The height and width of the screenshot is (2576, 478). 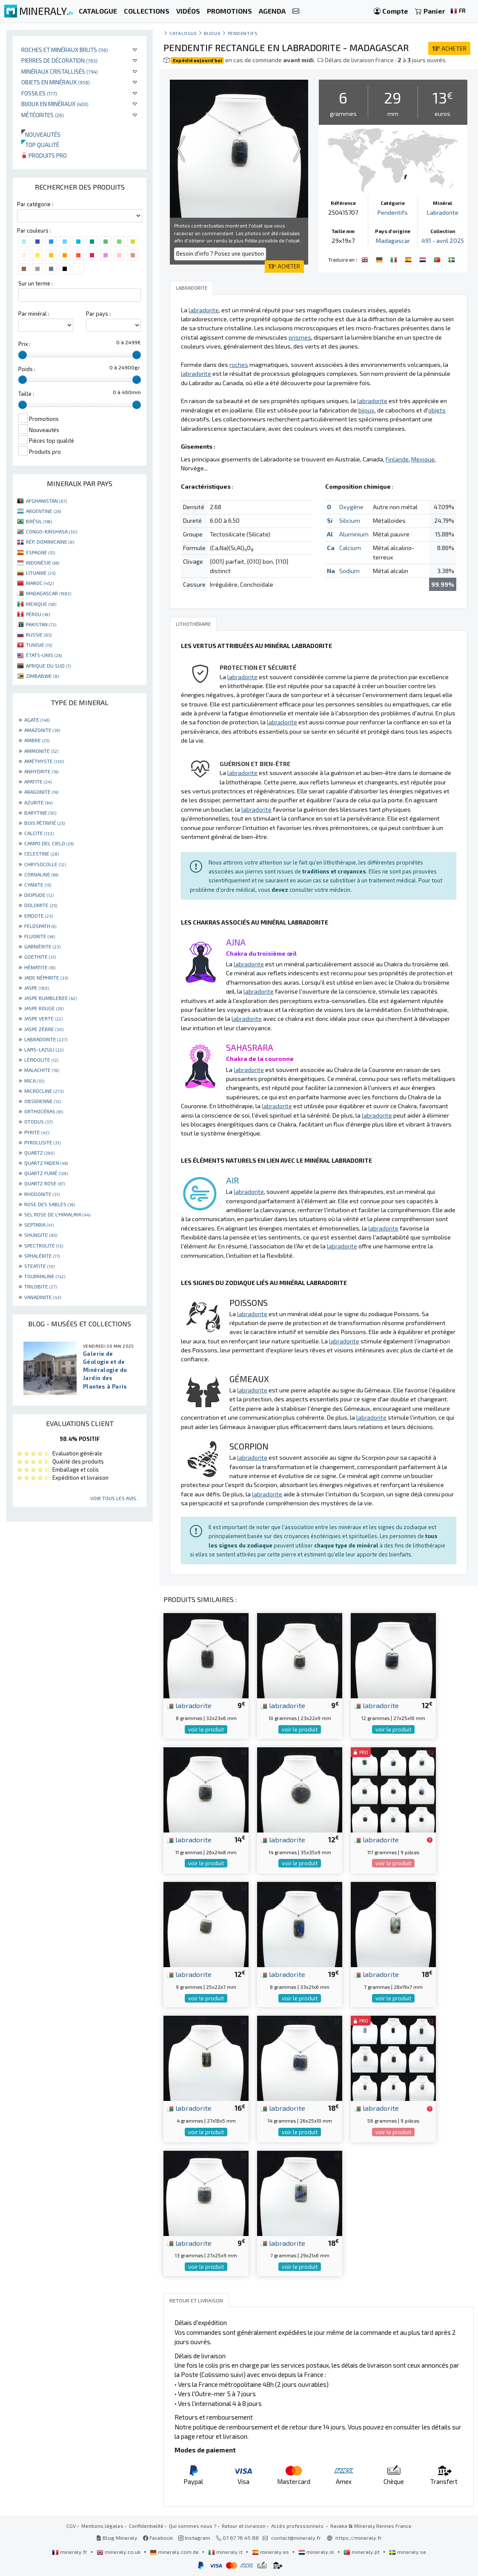 I want to click on Top qualité, so click(x=40, y=144).